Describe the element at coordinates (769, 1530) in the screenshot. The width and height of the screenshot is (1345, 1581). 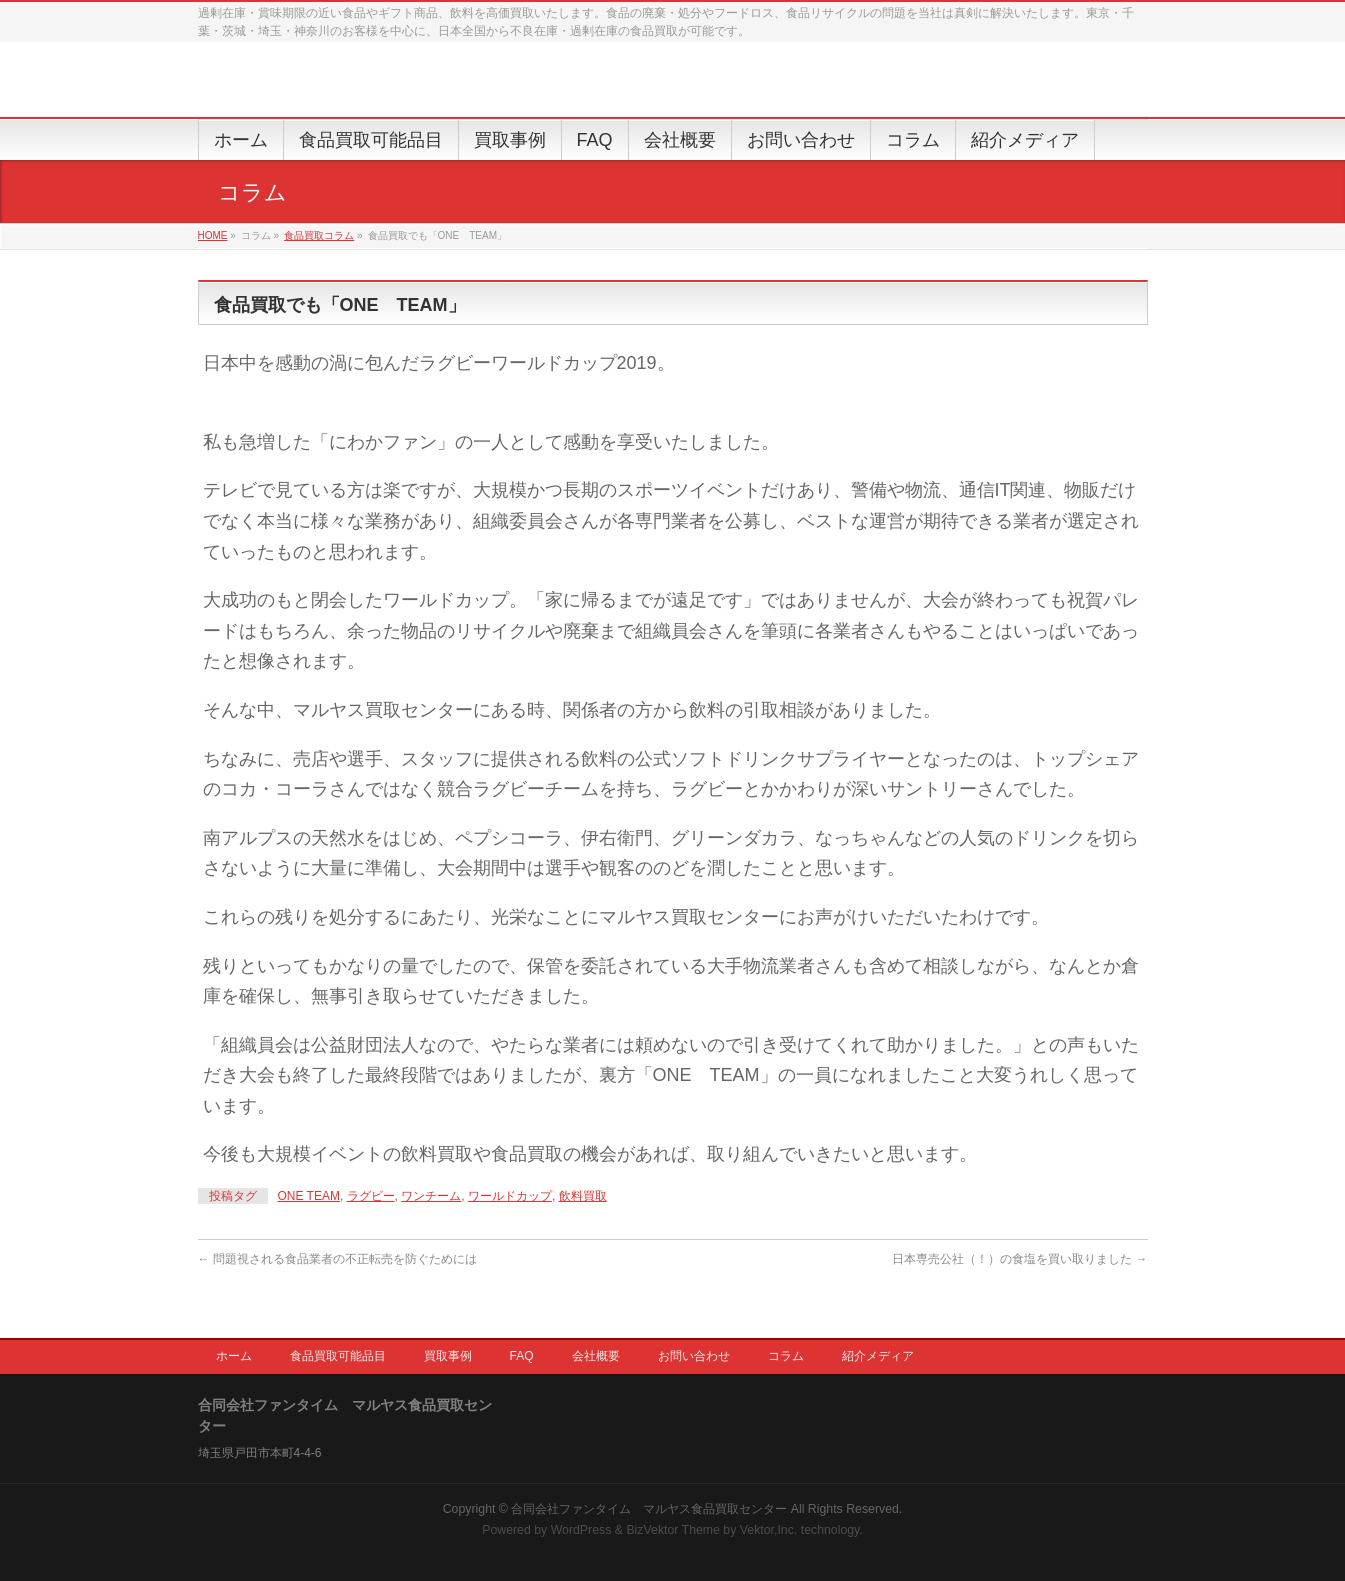
I see `Vektor,Inc.` at that location.